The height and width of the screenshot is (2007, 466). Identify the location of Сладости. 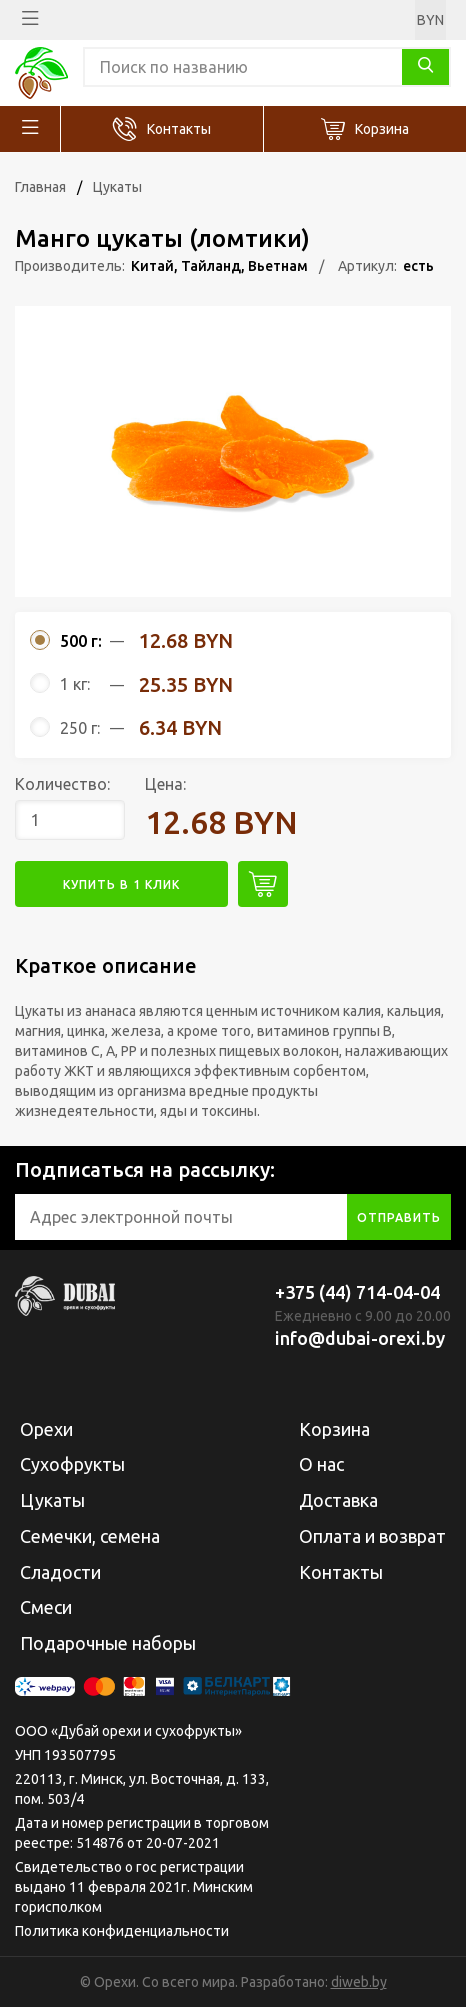
(60, 1572).